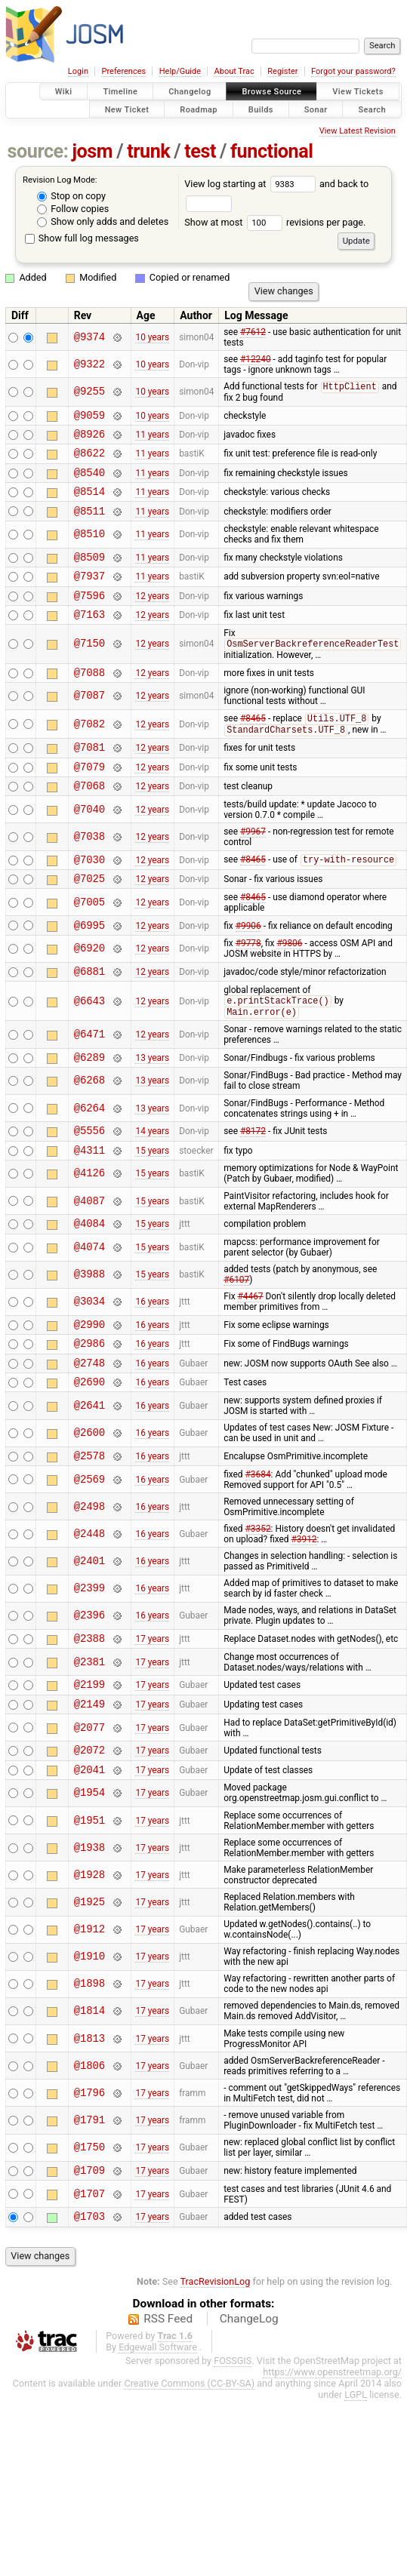 Image resolution: width=407 pixels, height=2576 pixels. I want to click on Browse Source, so click(271, 92).